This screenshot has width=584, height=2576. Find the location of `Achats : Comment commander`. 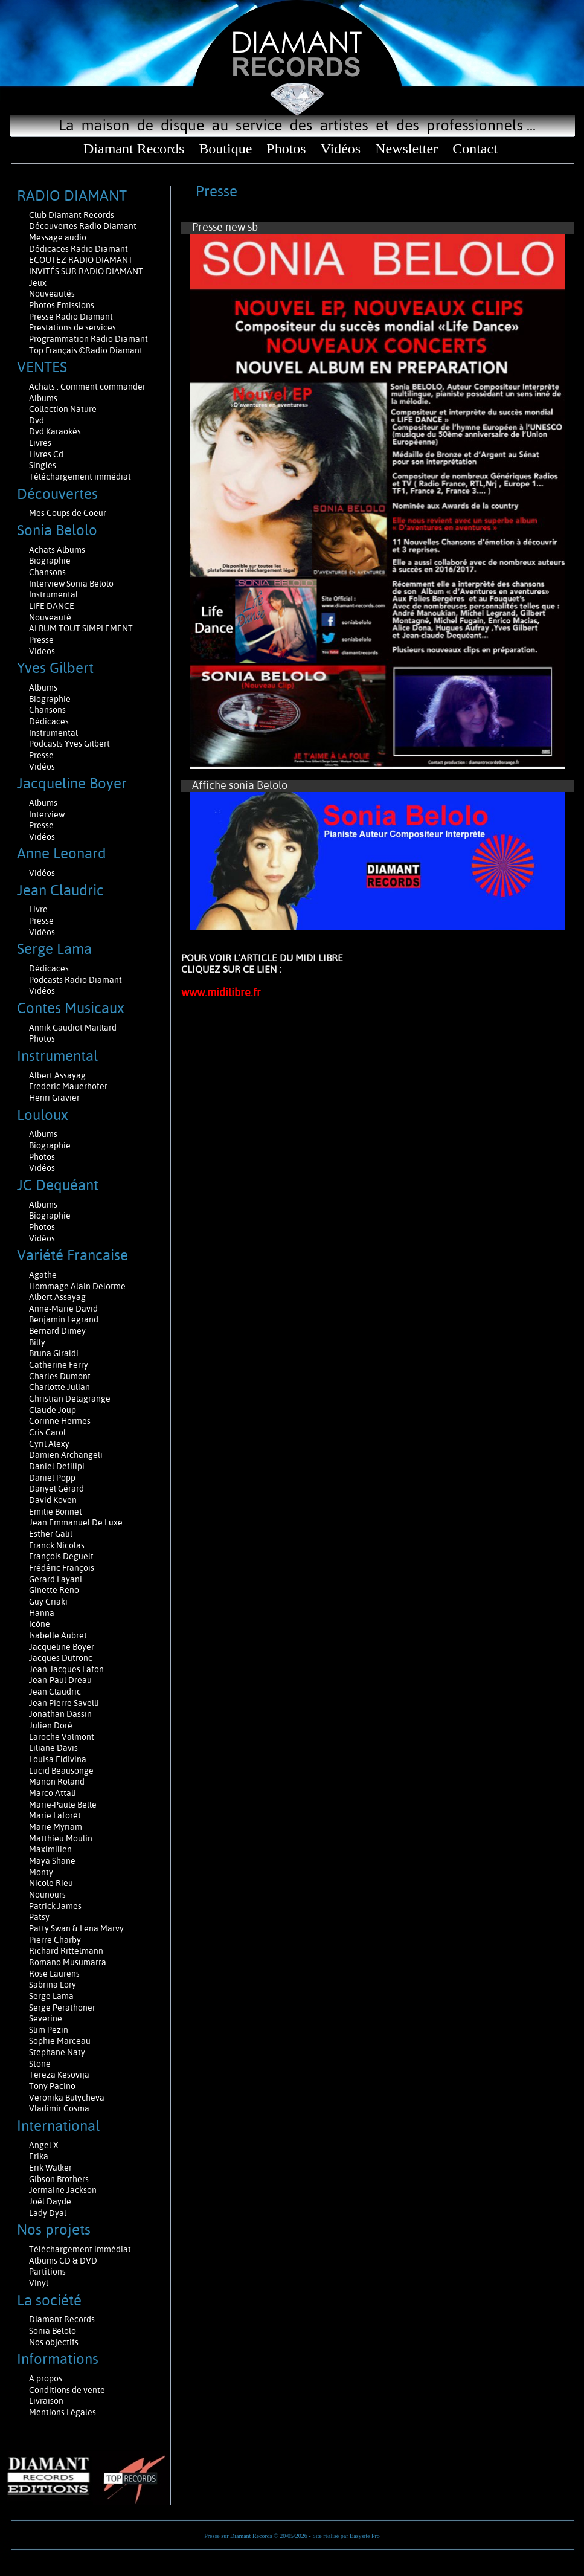

Achats : Comment commander is located at coordinates (88, 386).